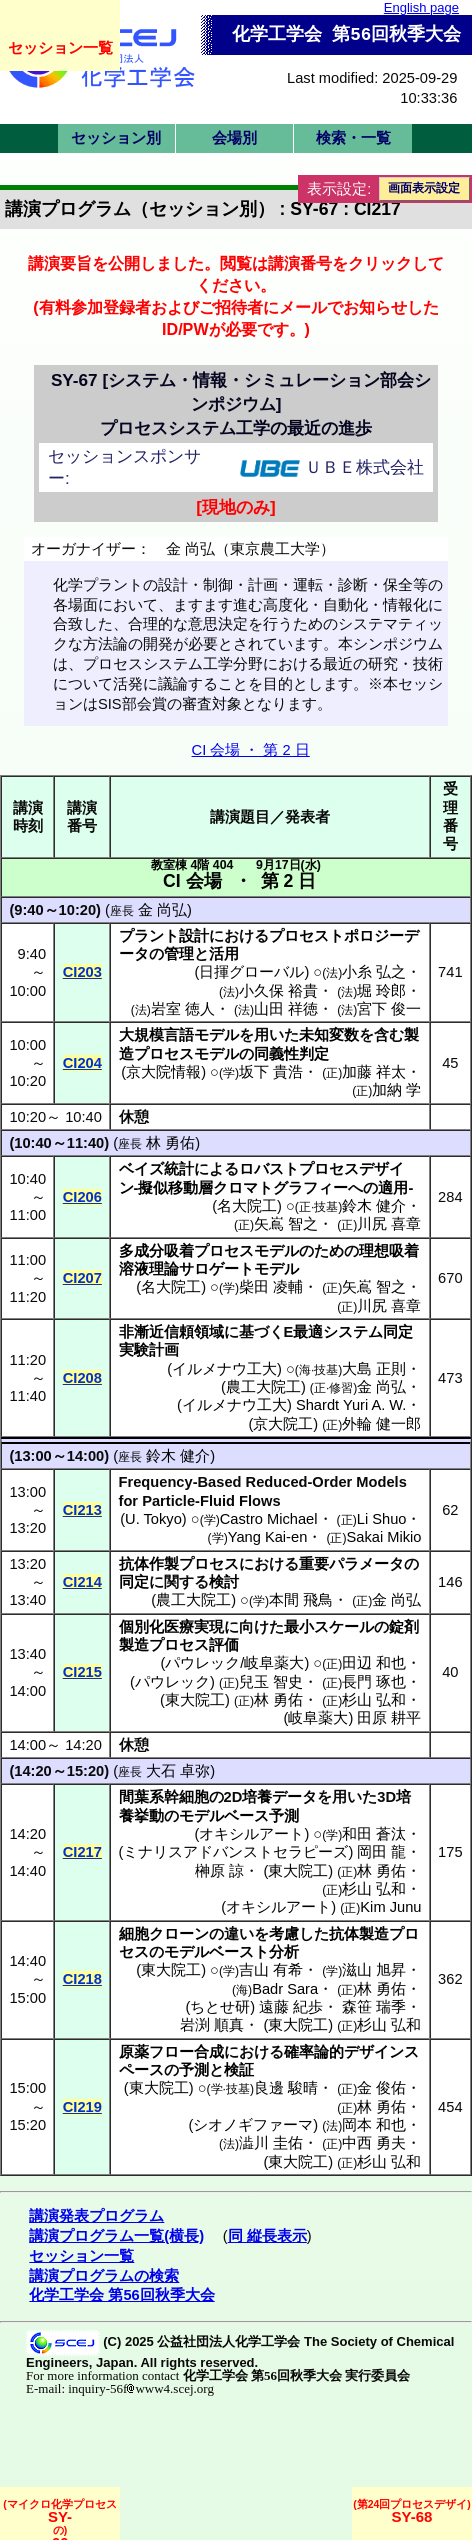 The image size is (472, 2540). Describe the element at coordinates (209, 1564) in the screenshot. I see `プロセス` at that location.